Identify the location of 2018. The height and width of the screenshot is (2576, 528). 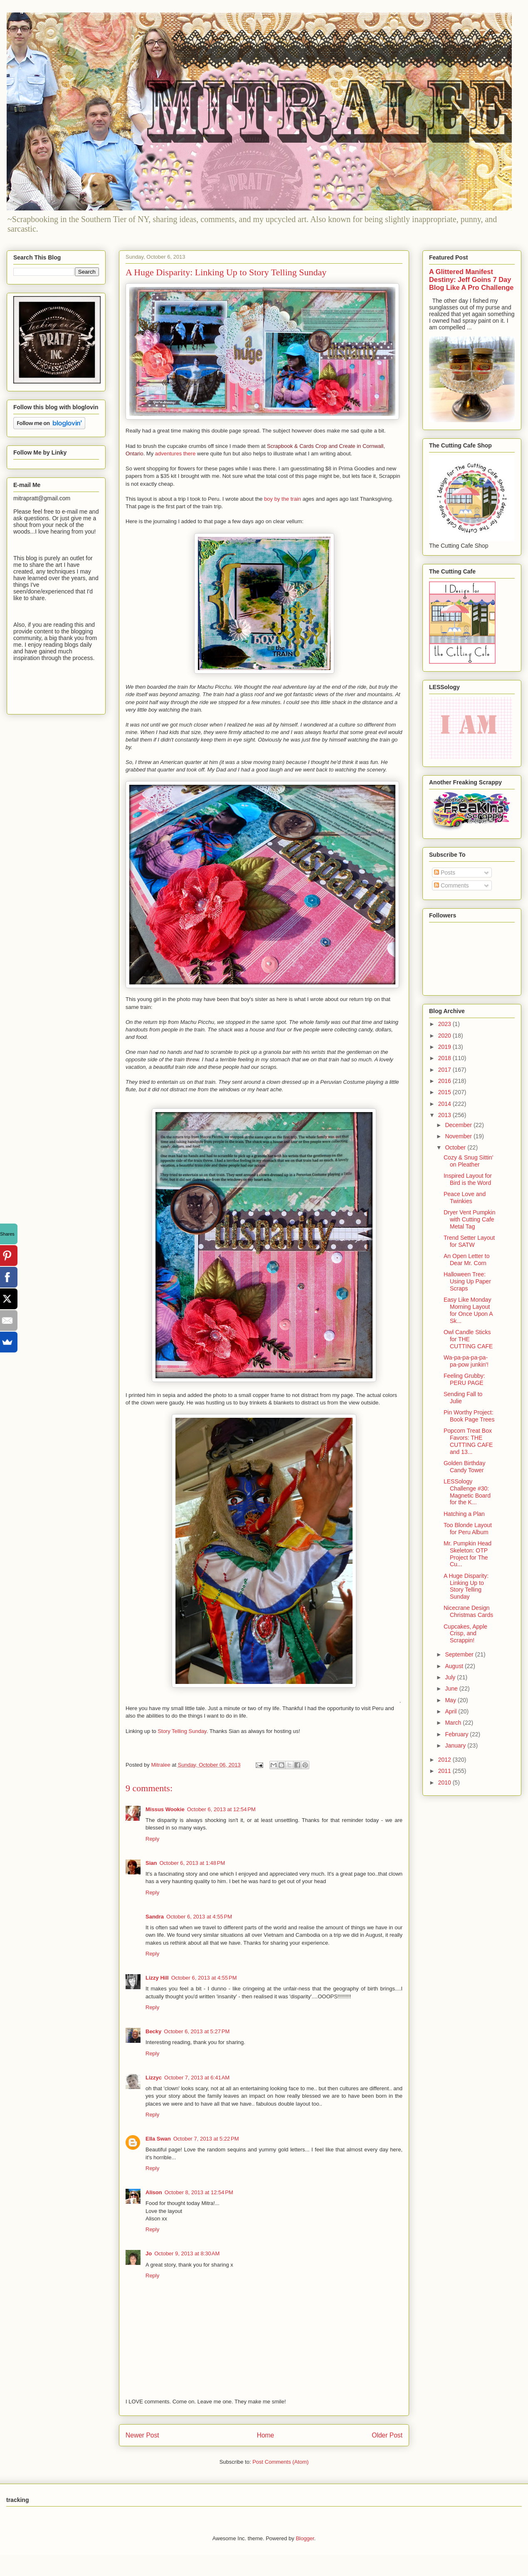
(445, 1058).